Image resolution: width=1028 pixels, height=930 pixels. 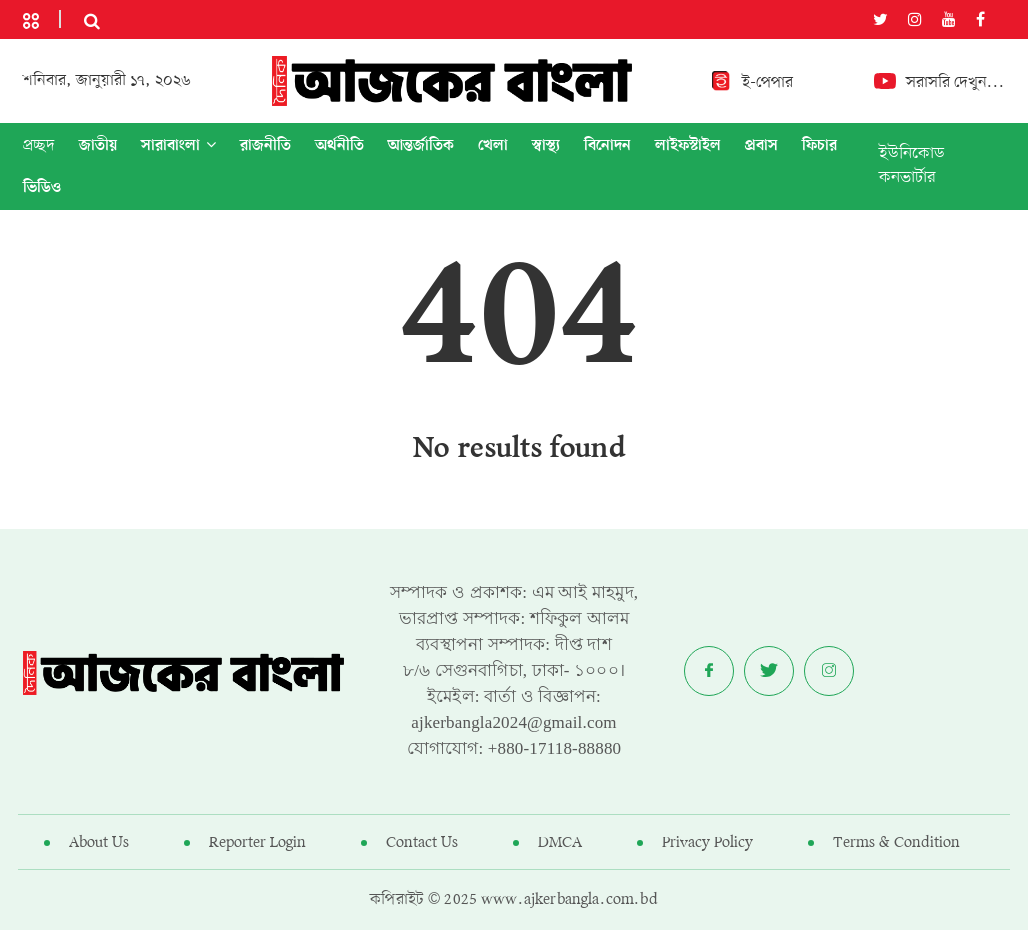 What do you see at coordinates (257, 843) in the screenshot?
I see `Reporter Login` at bounding box center [257, 843].